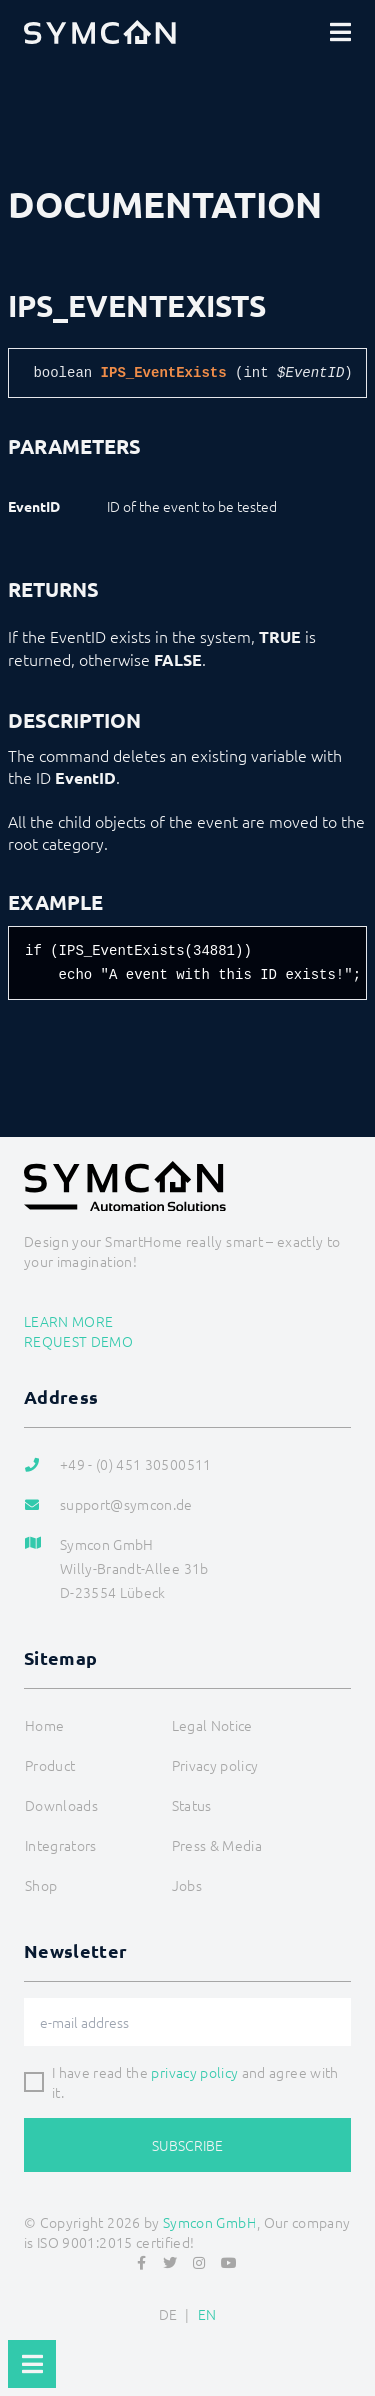 This screenshot has height=2396, width=375. I want to click on Integrators, so click(61, 1845).